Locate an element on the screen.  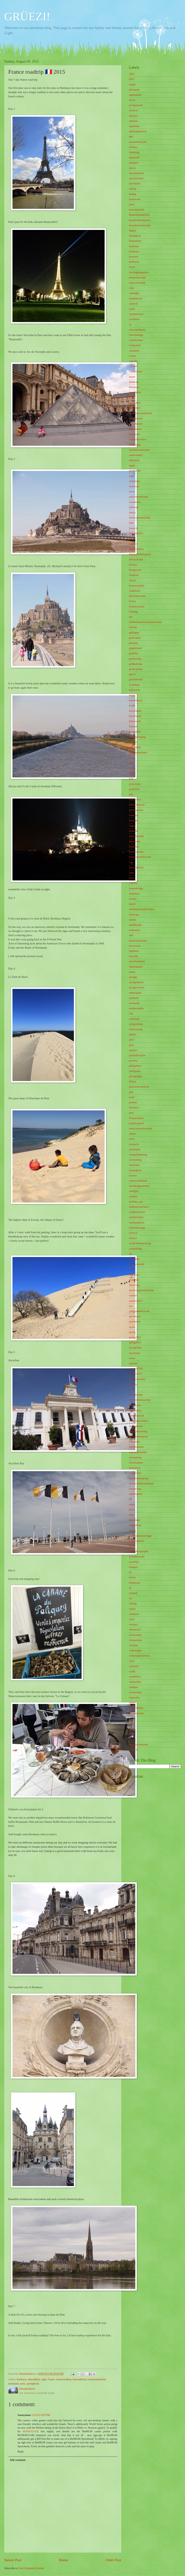
navagiobeach is located at coordinates (136, 982).